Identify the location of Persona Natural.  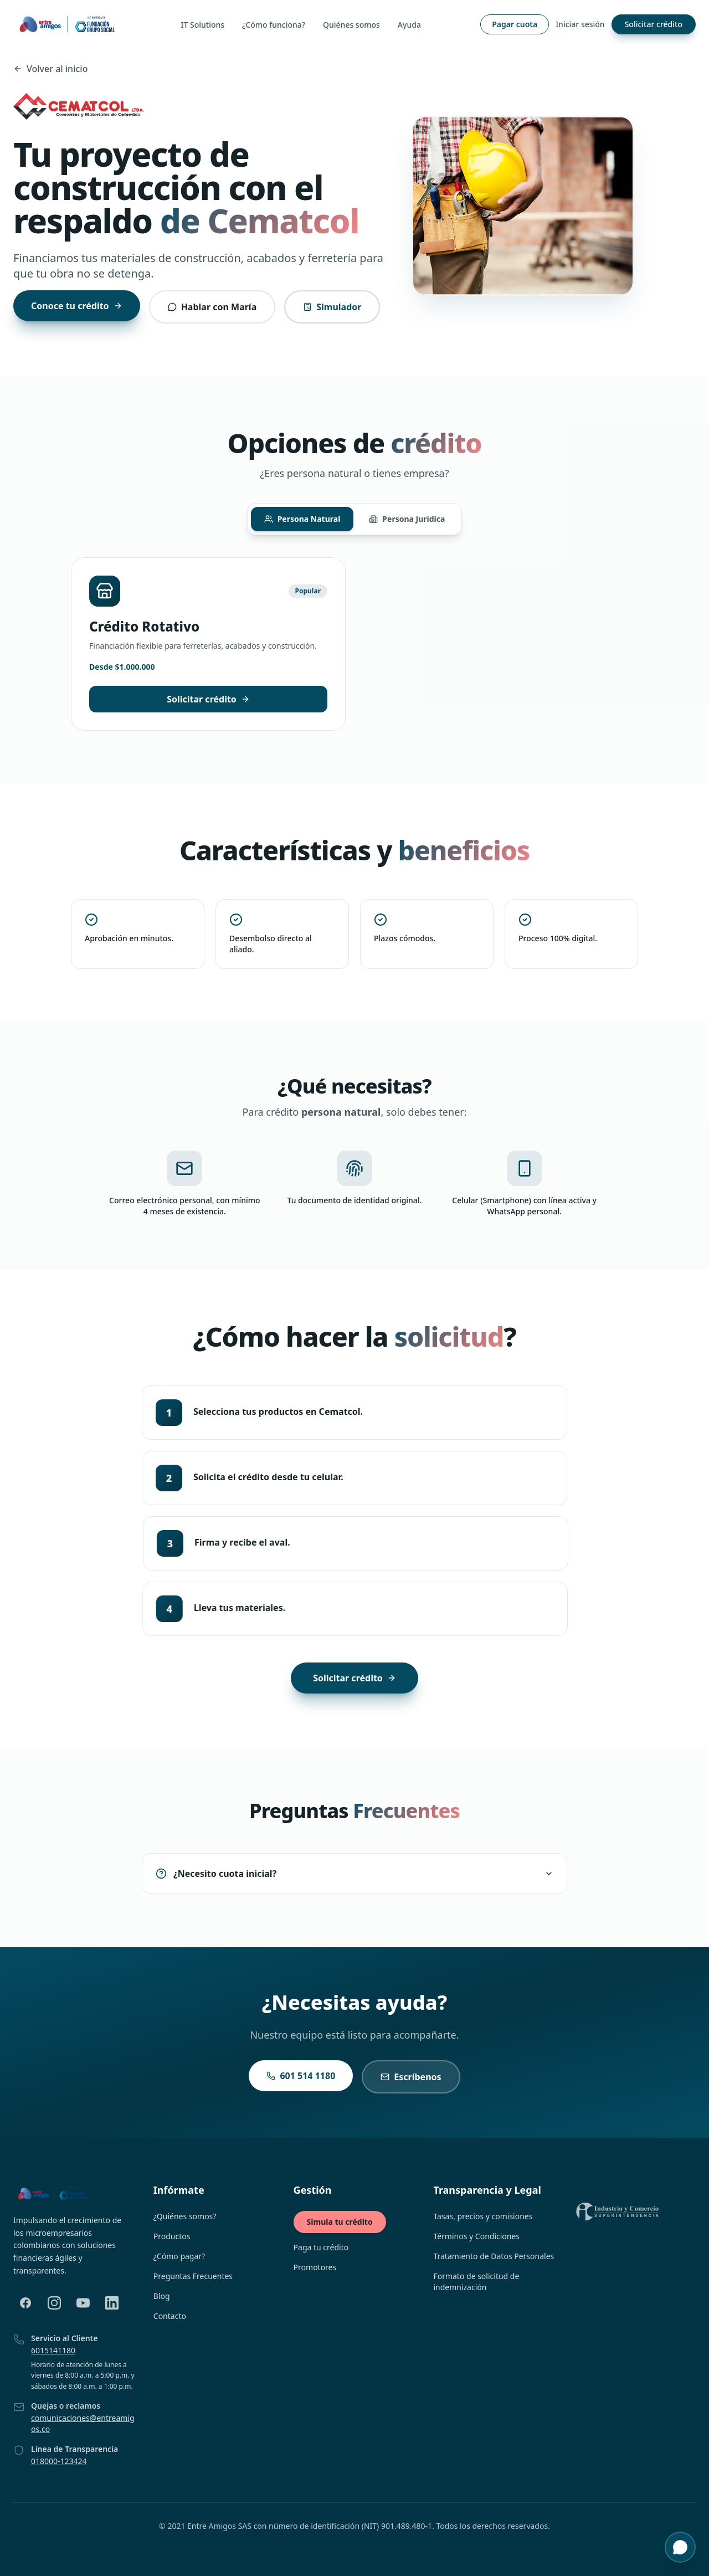
(302, 518).